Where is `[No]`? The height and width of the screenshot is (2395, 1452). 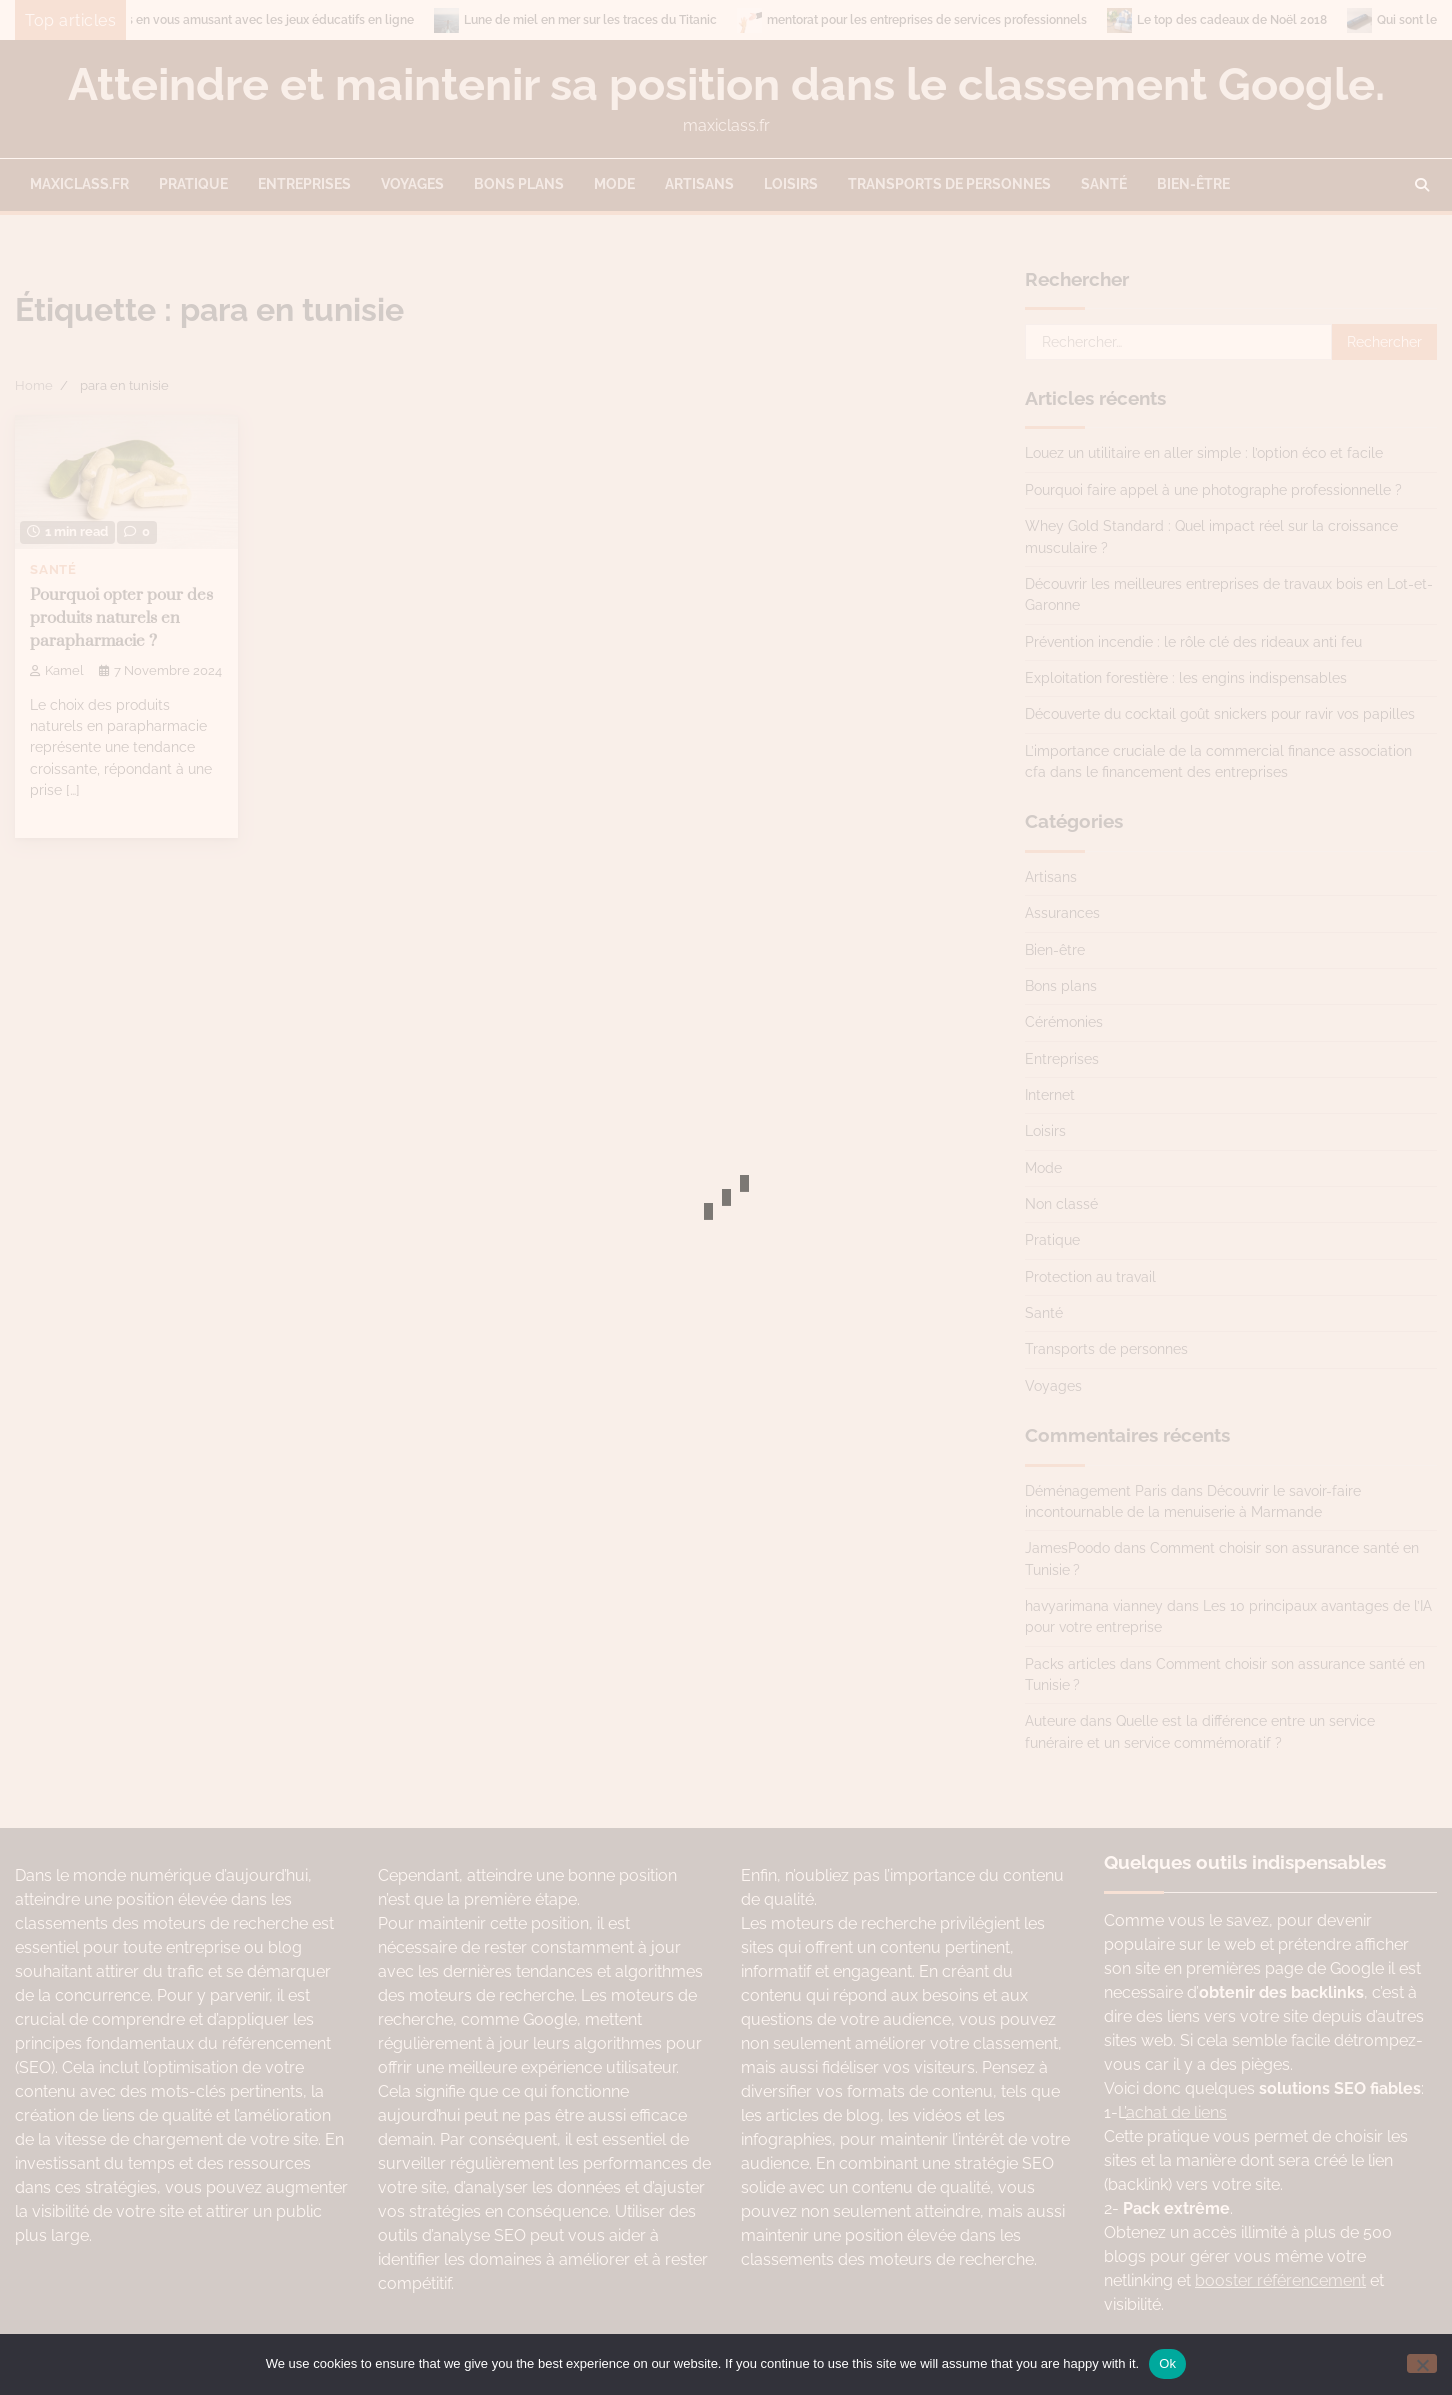
[No] is located at coordinates (1422, 2363).